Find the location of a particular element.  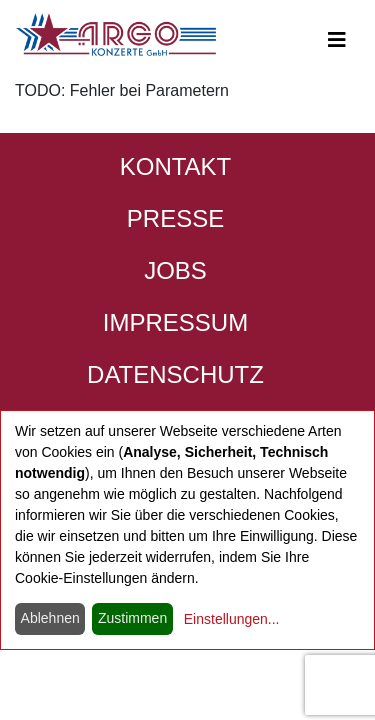

Datenschutz is located at coordinates (175, 374).